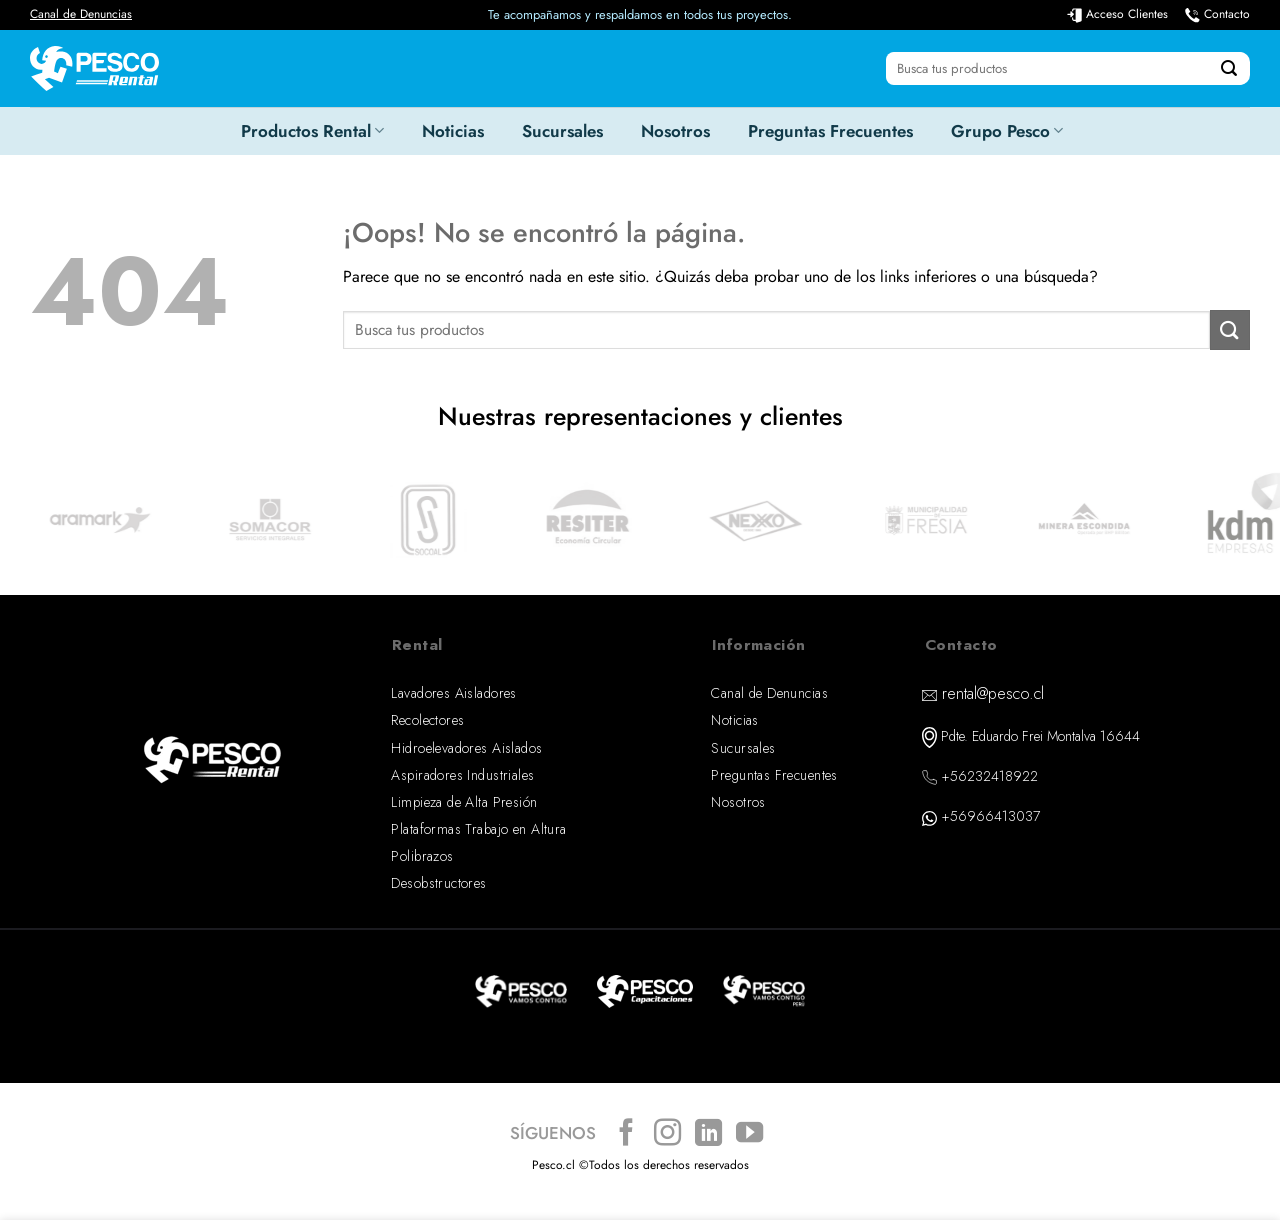  What do you see at coordinates (1040, 736) in the screenshot?
I see `Pdte. Eduardo Frei Montalva 16644` at bounding box center [1040, 736].